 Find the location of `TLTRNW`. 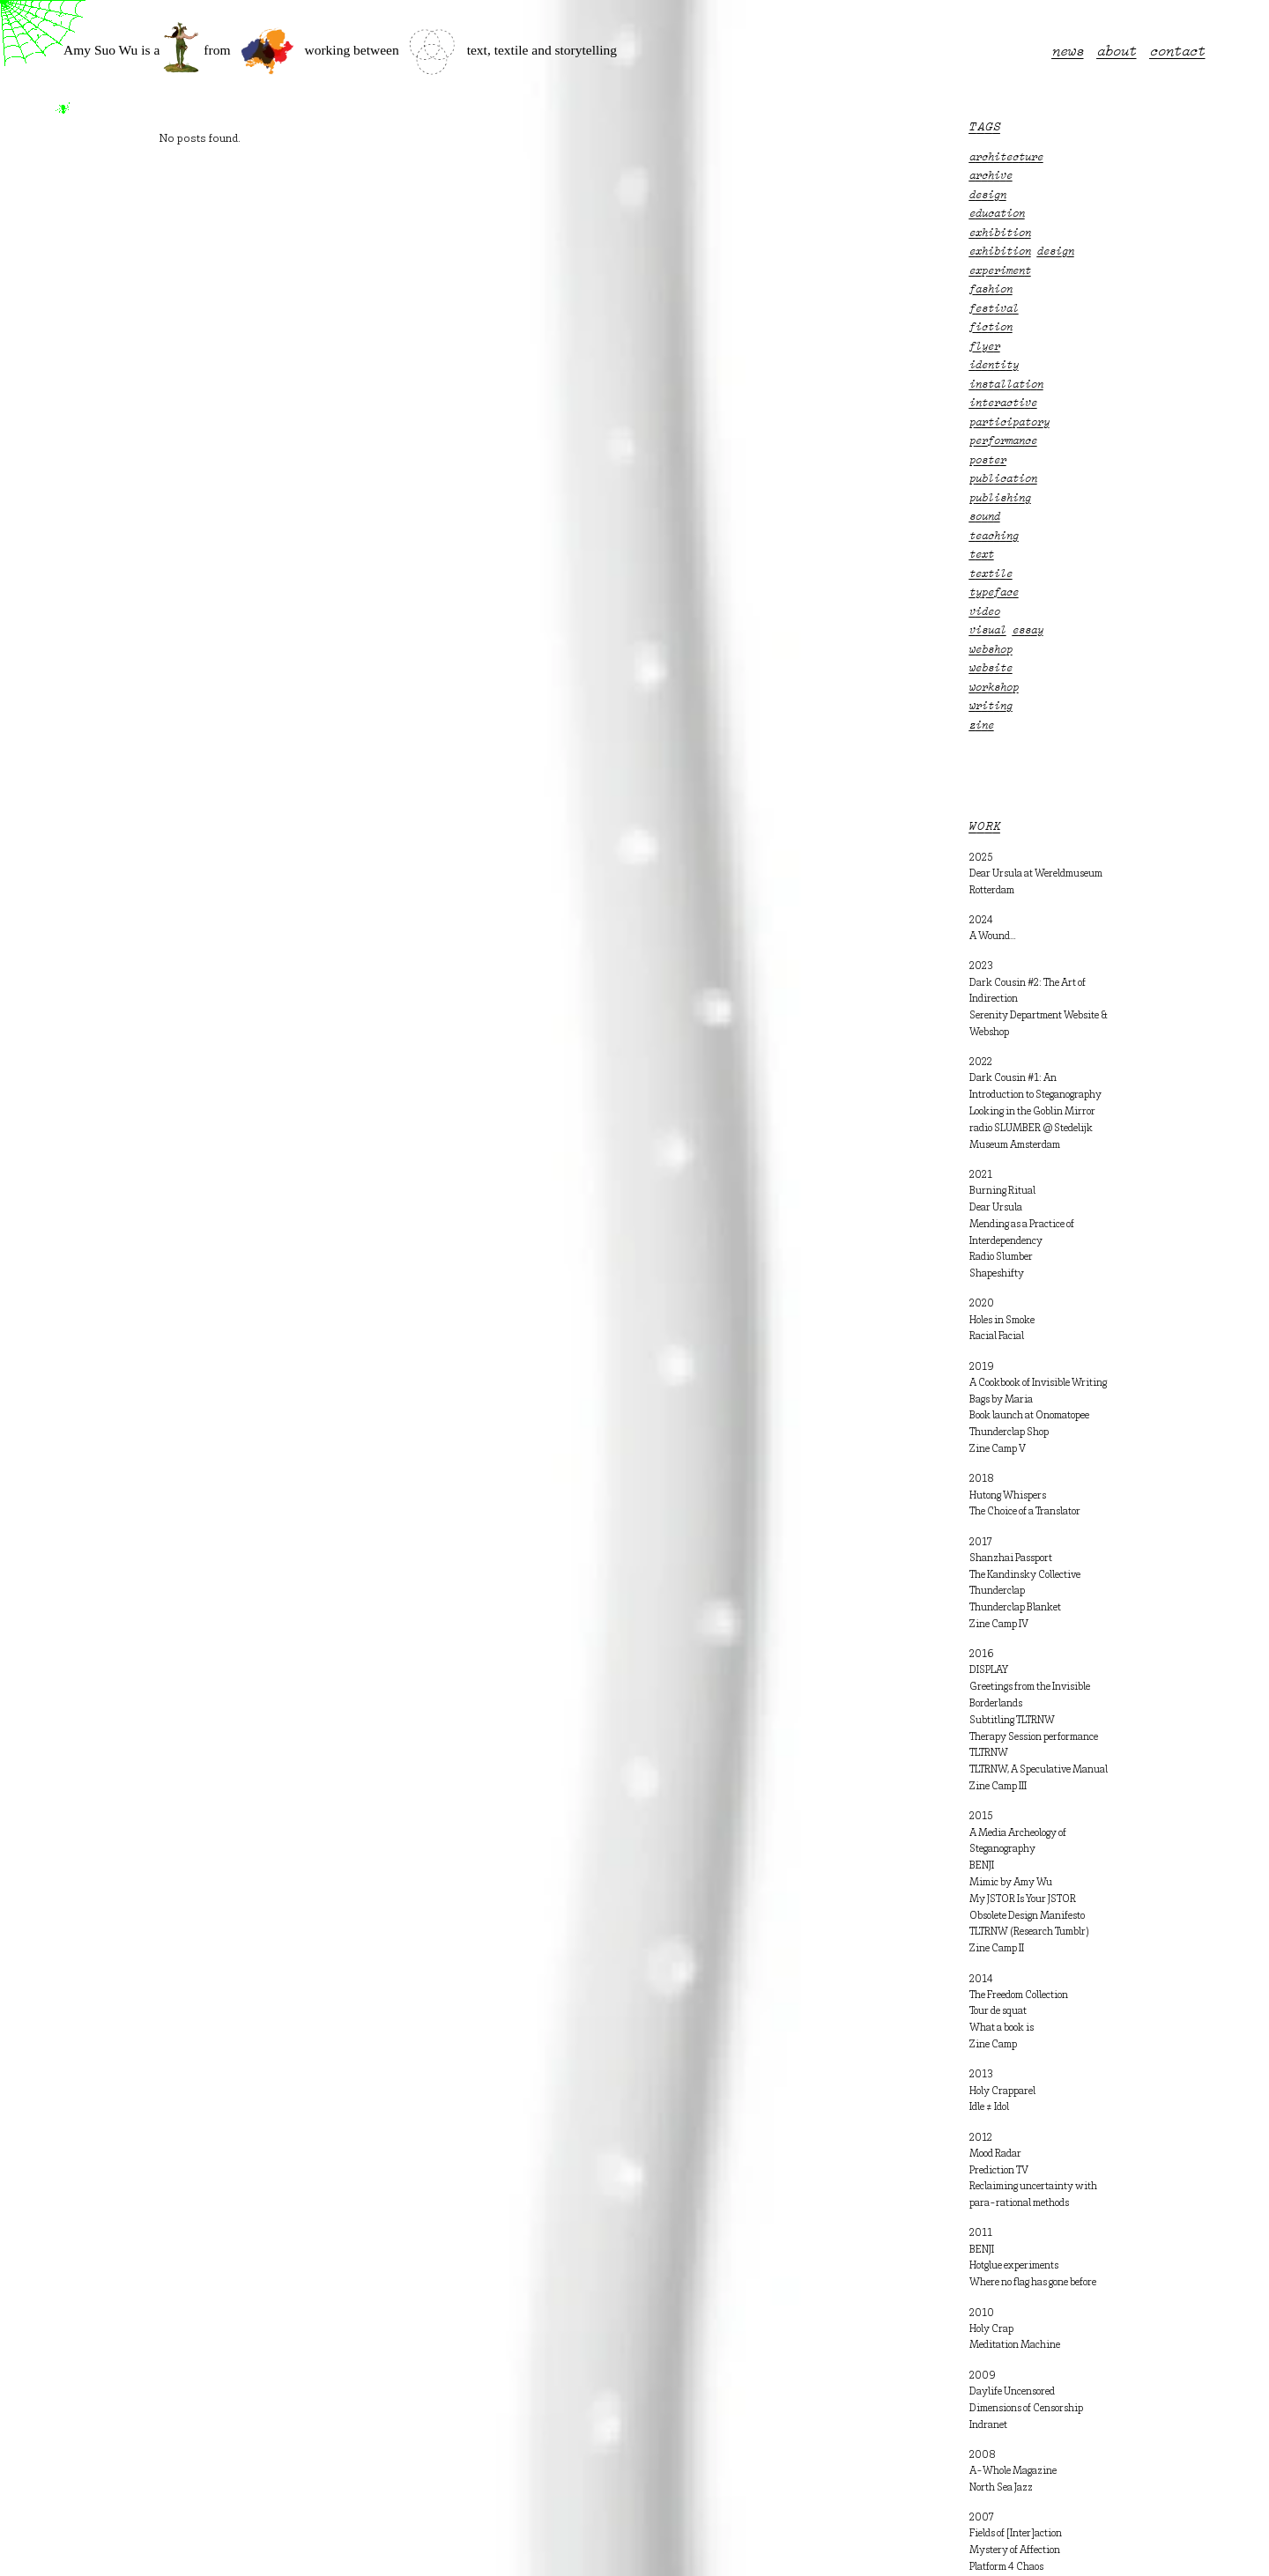

TLTRNW is located at coordinates (988, 1753).